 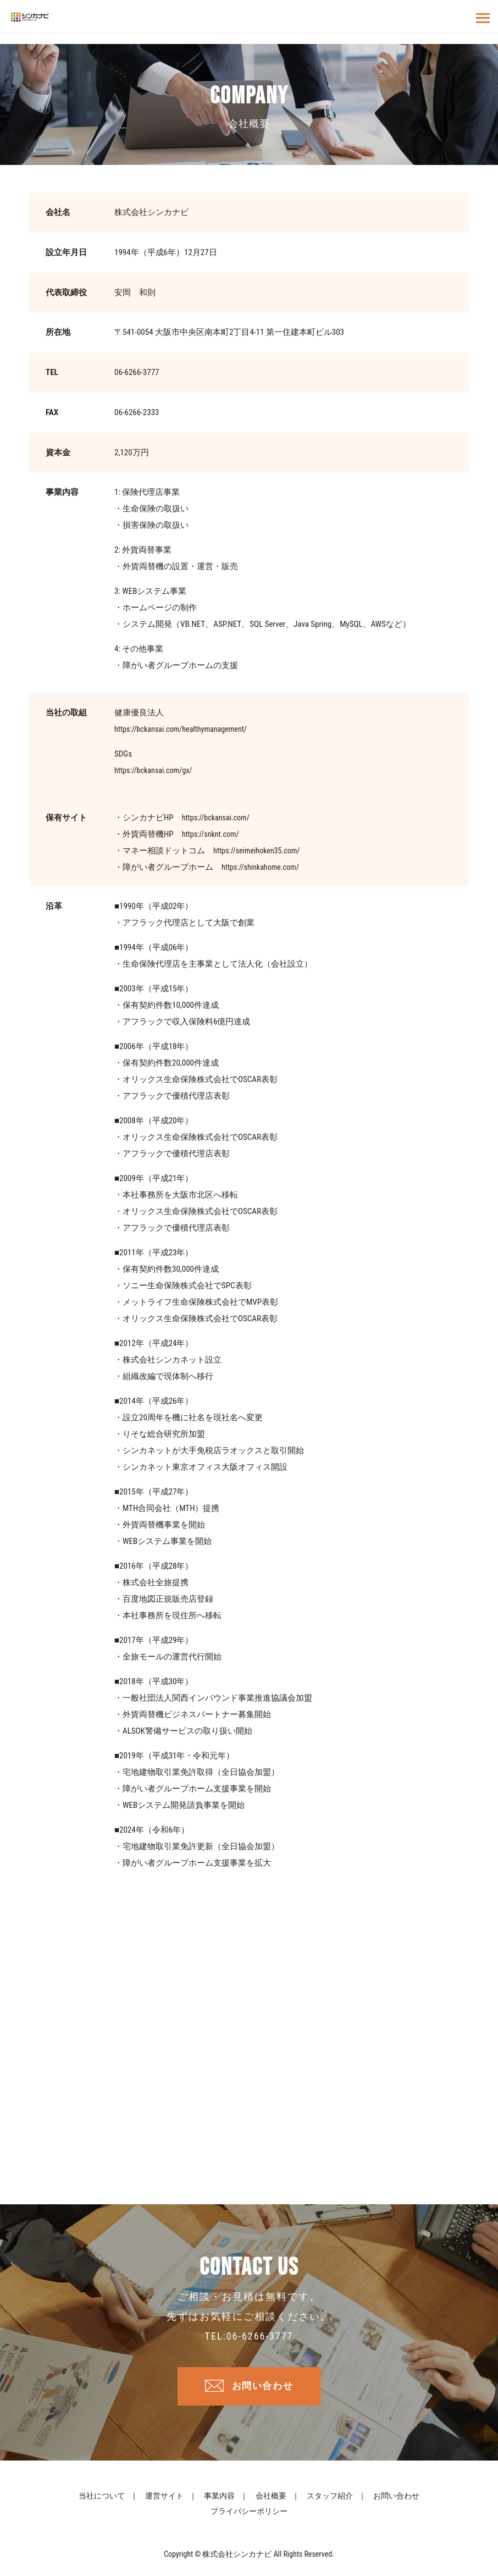 I want to click on 会社概要, so click(x=271, y=2499).